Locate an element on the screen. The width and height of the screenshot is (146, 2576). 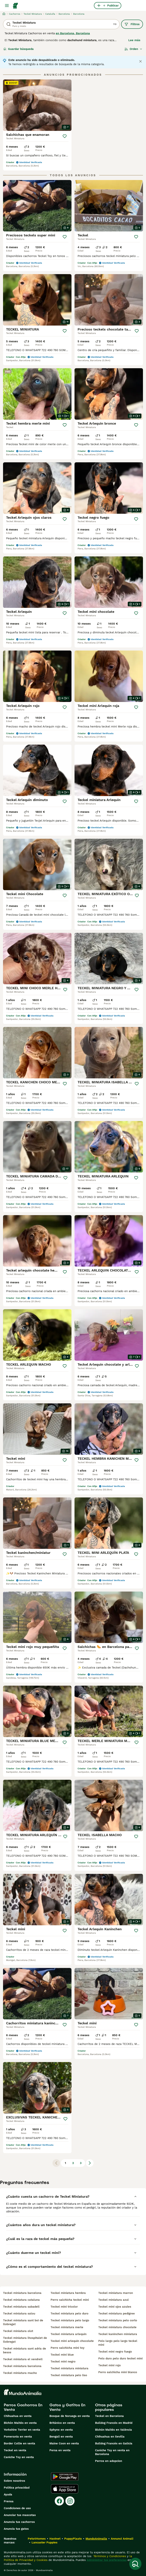
[video-062454e6-254c-4398-b015-4e0cd36060e1] is located at coordinates (37, 394).